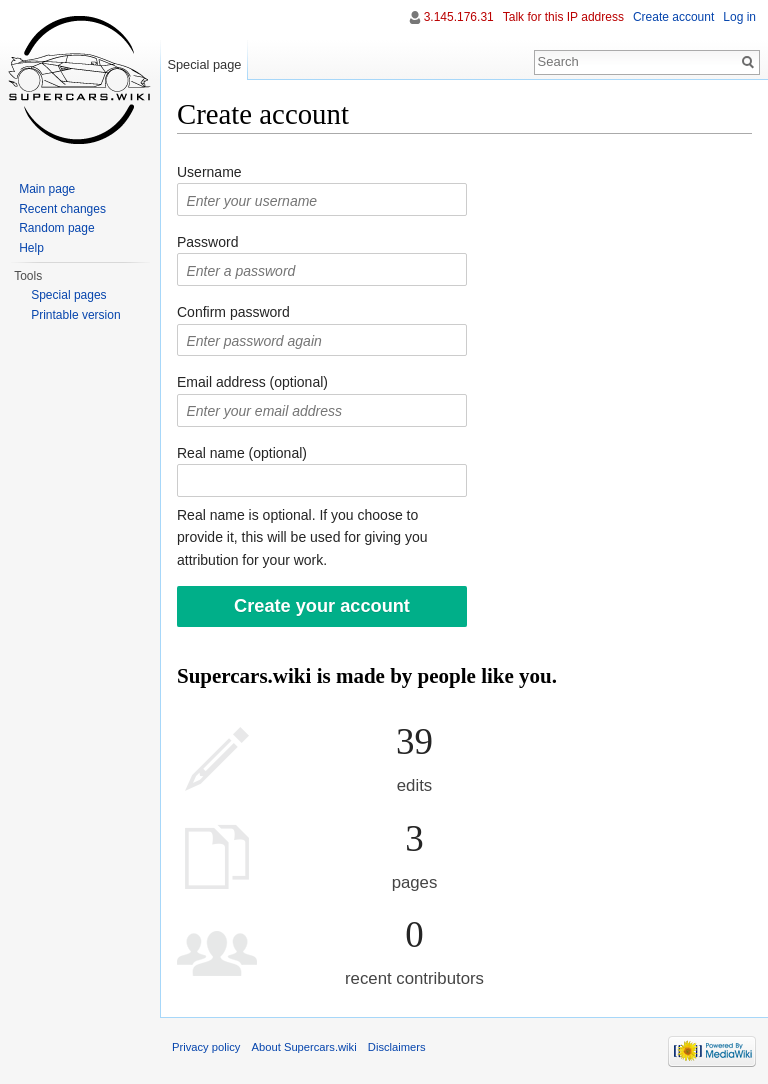  I want to click on Confirm password, so click(233, 312).